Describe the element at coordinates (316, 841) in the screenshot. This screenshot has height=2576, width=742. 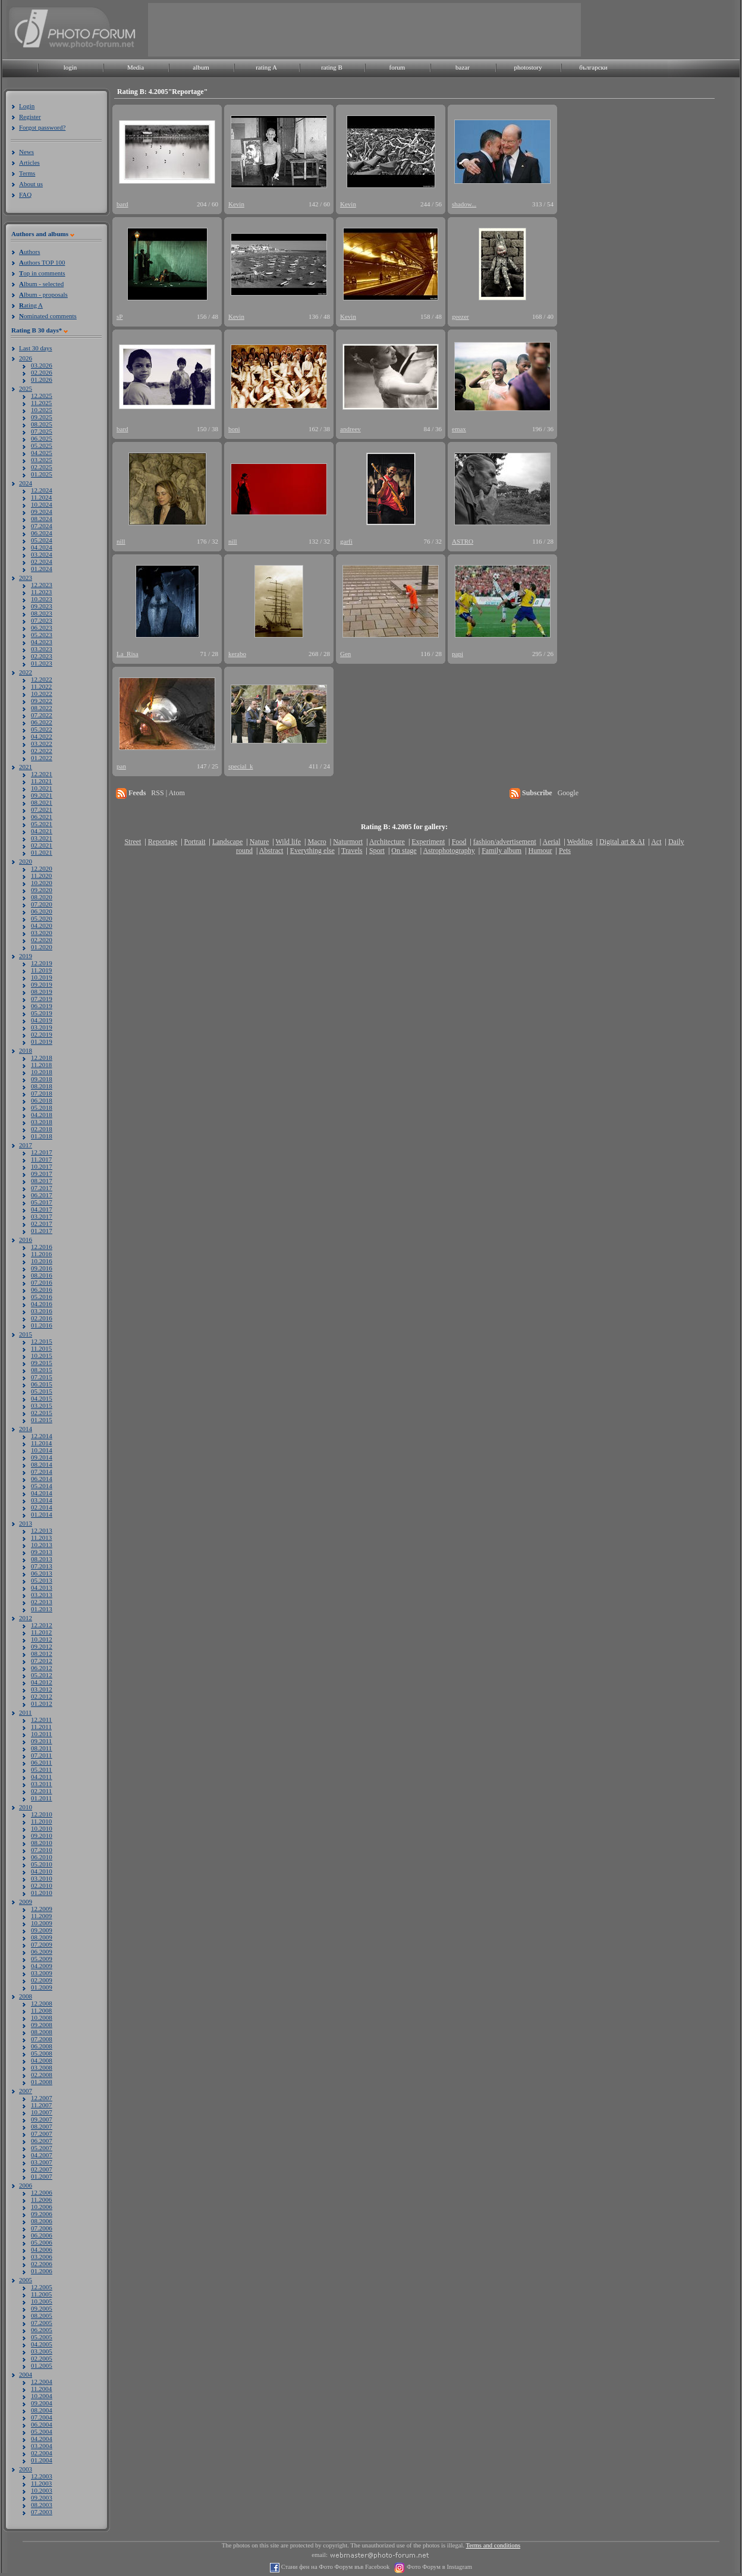
I see `Macro` at that location.